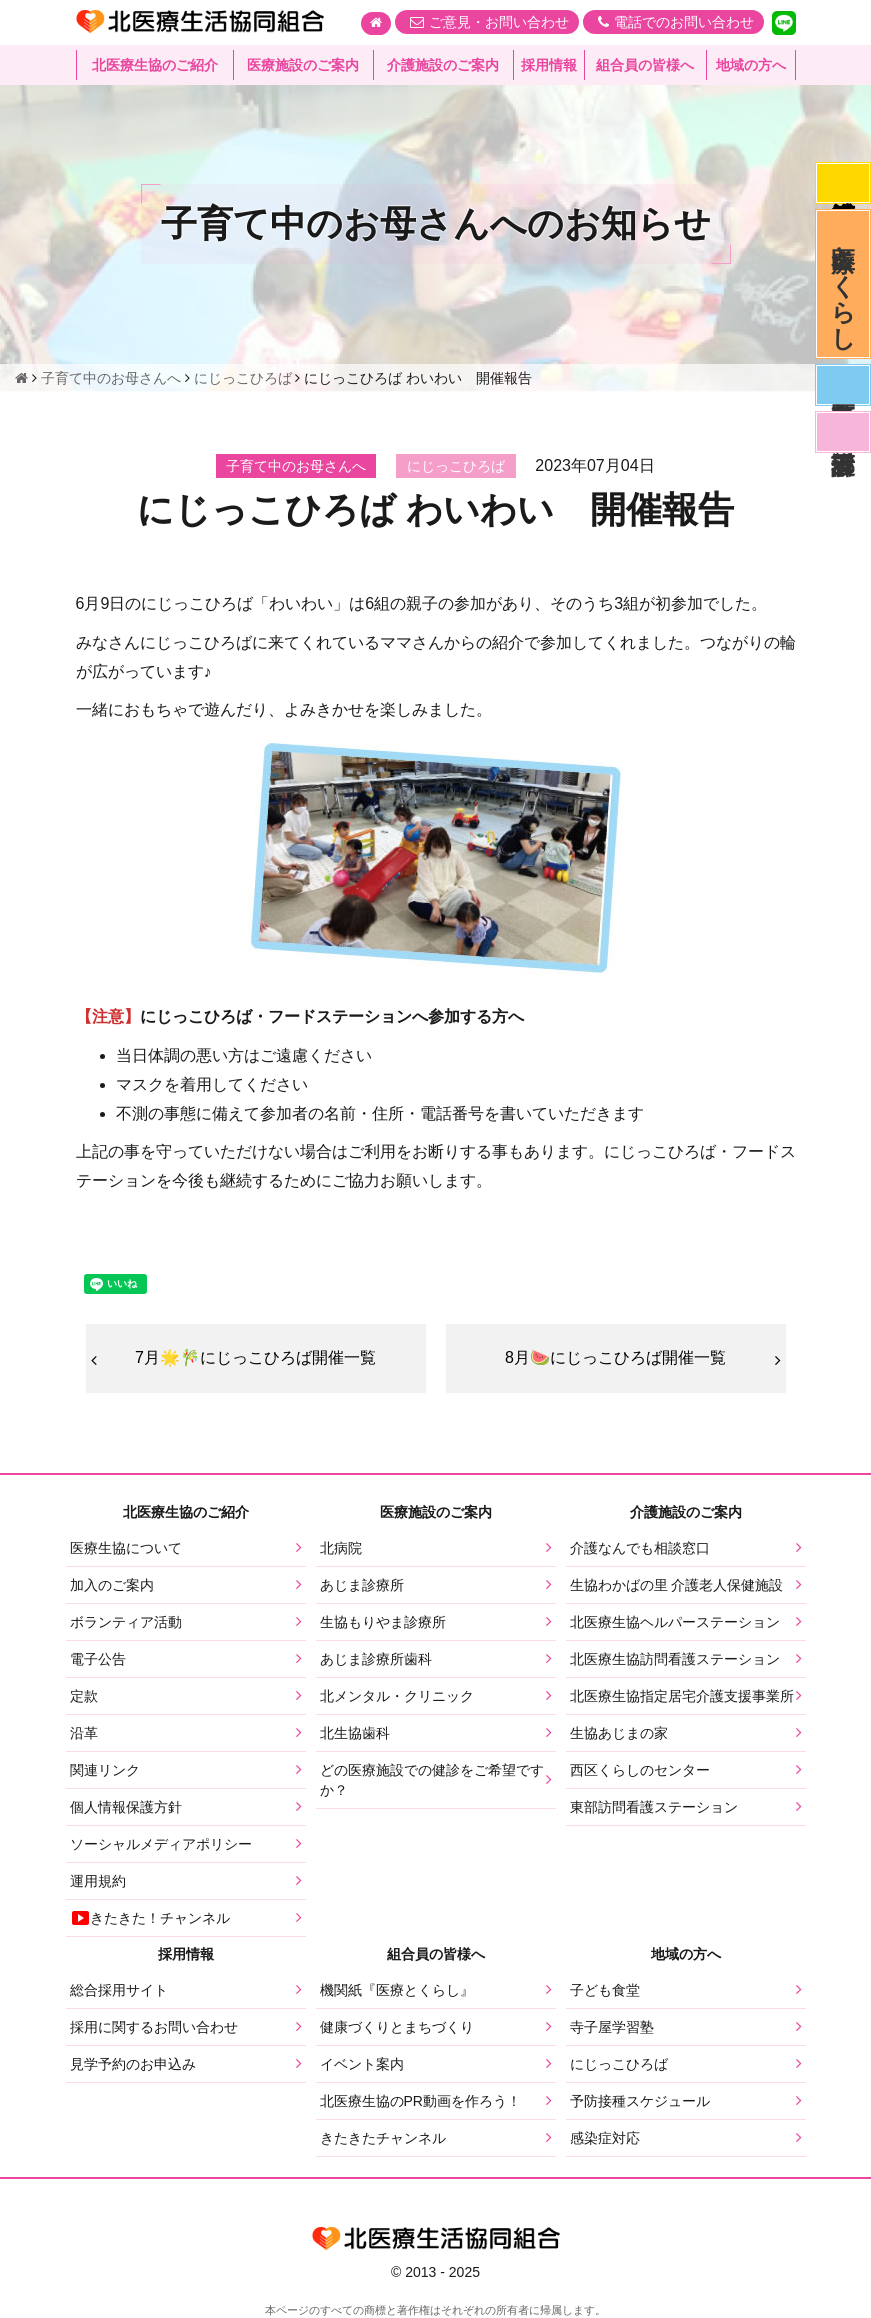  Describe the element at coordinates (843, 183) in the screenshot. I see `感染症対応` at that location.